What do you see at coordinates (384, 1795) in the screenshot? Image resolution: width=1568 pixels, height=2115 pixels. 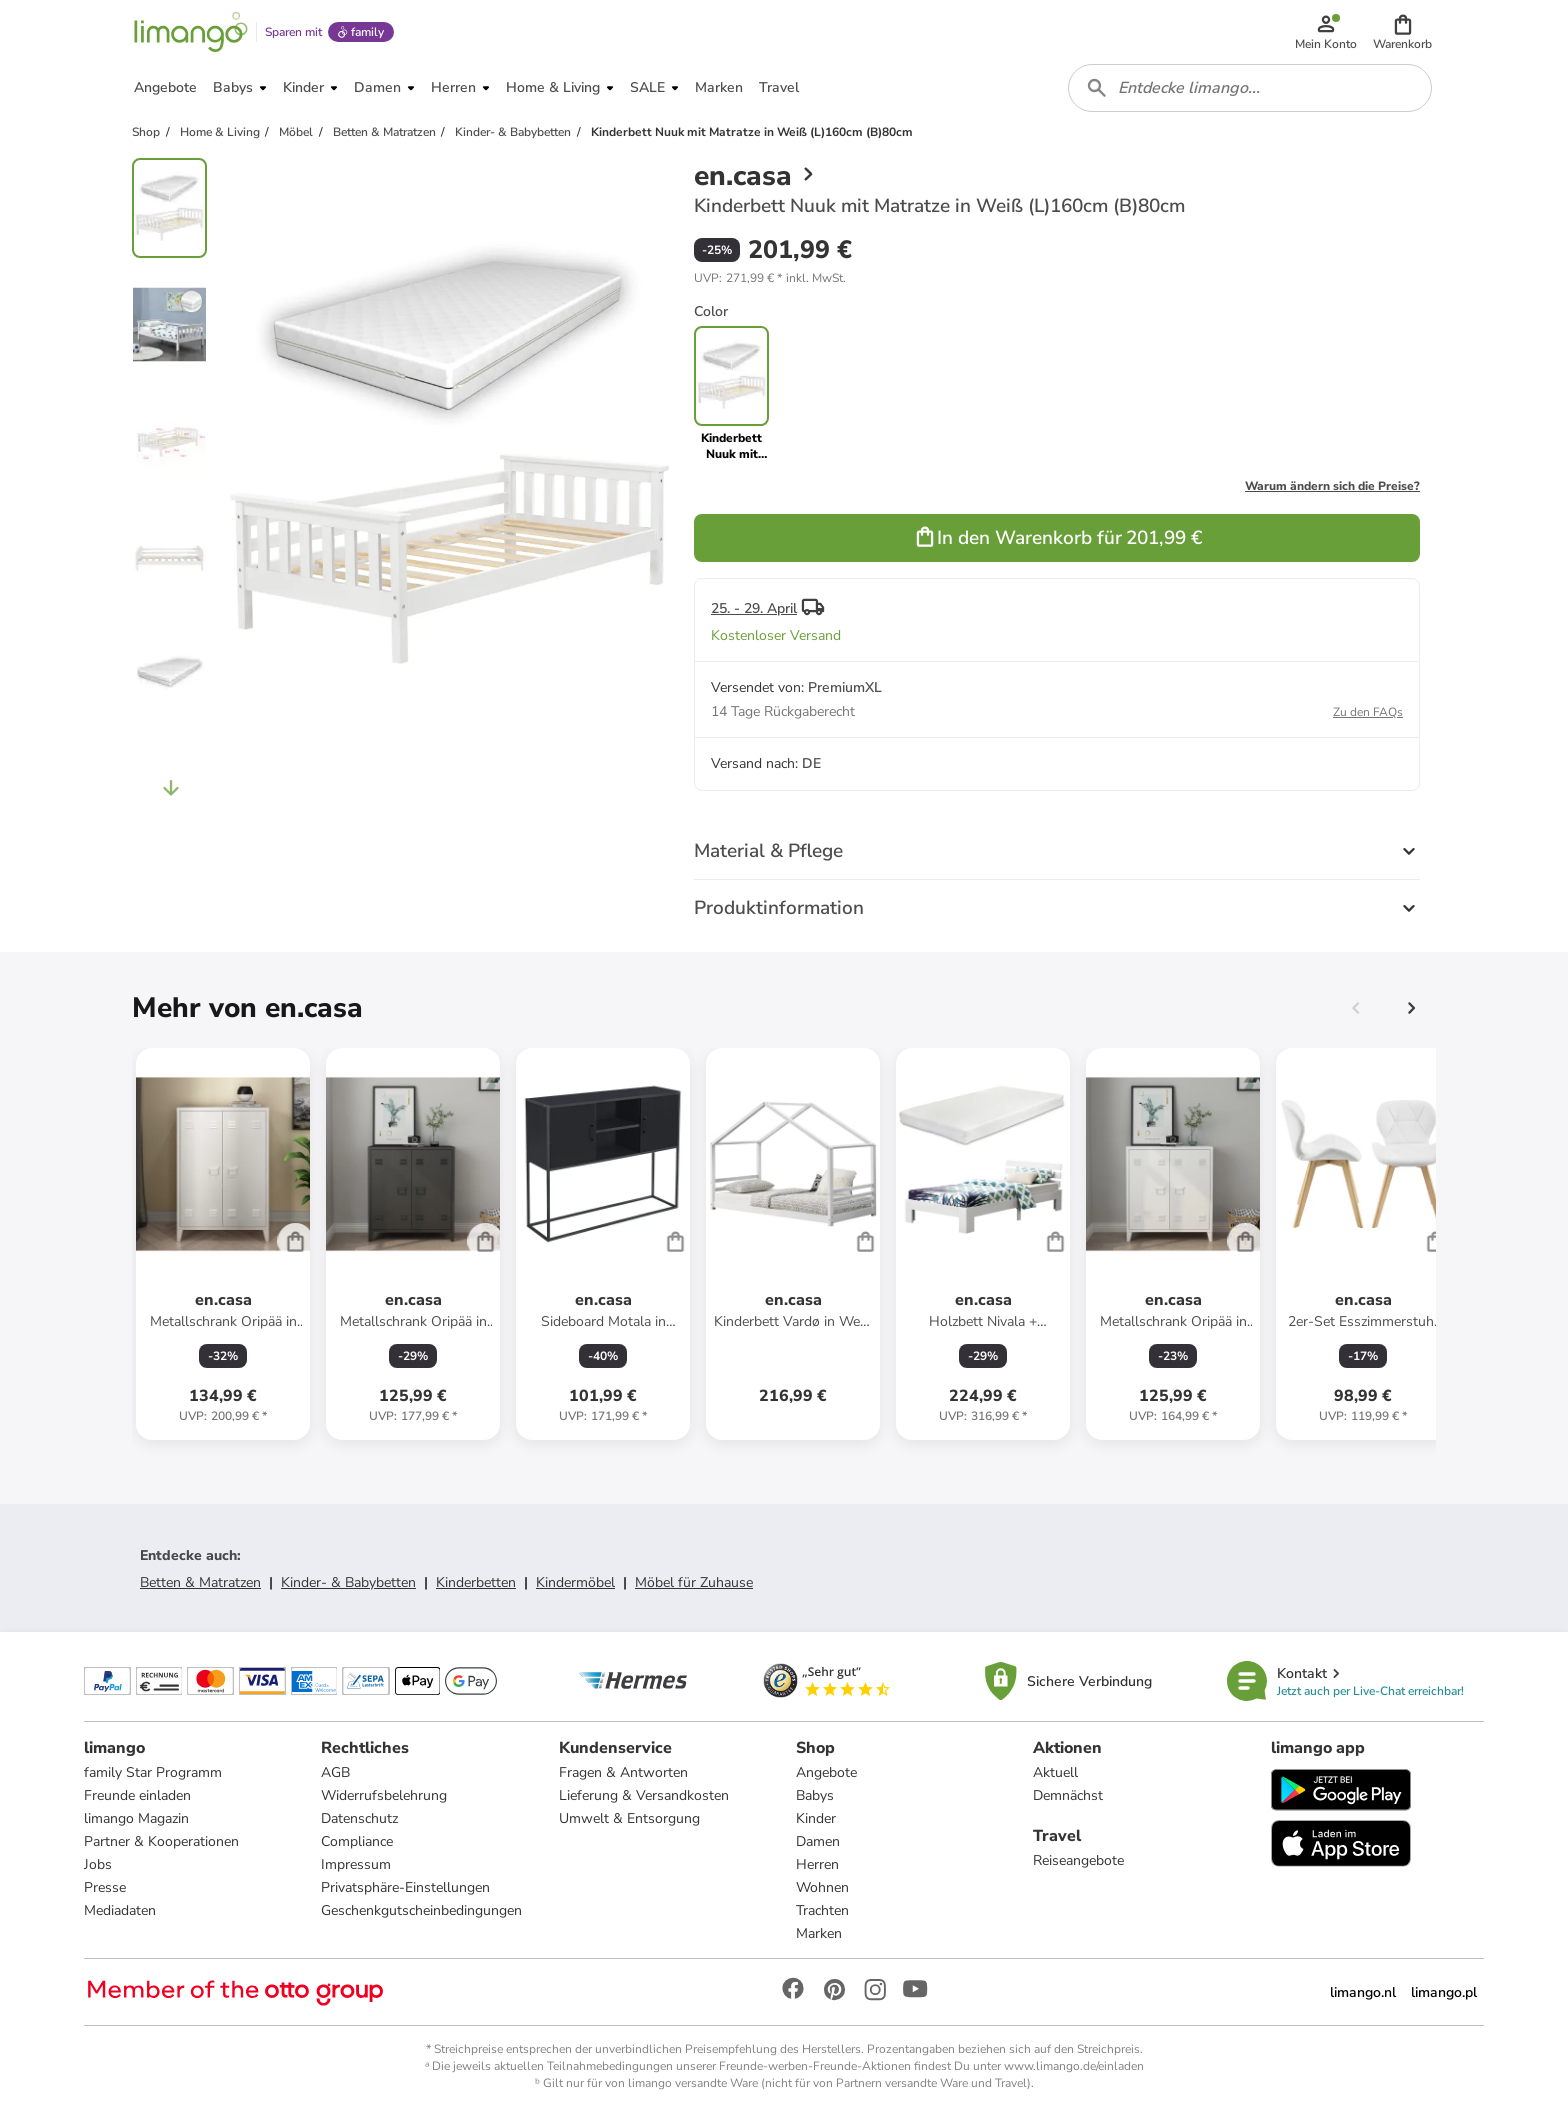 I see `Widerrufsbelehrung` at bounding box center [384, 1795].